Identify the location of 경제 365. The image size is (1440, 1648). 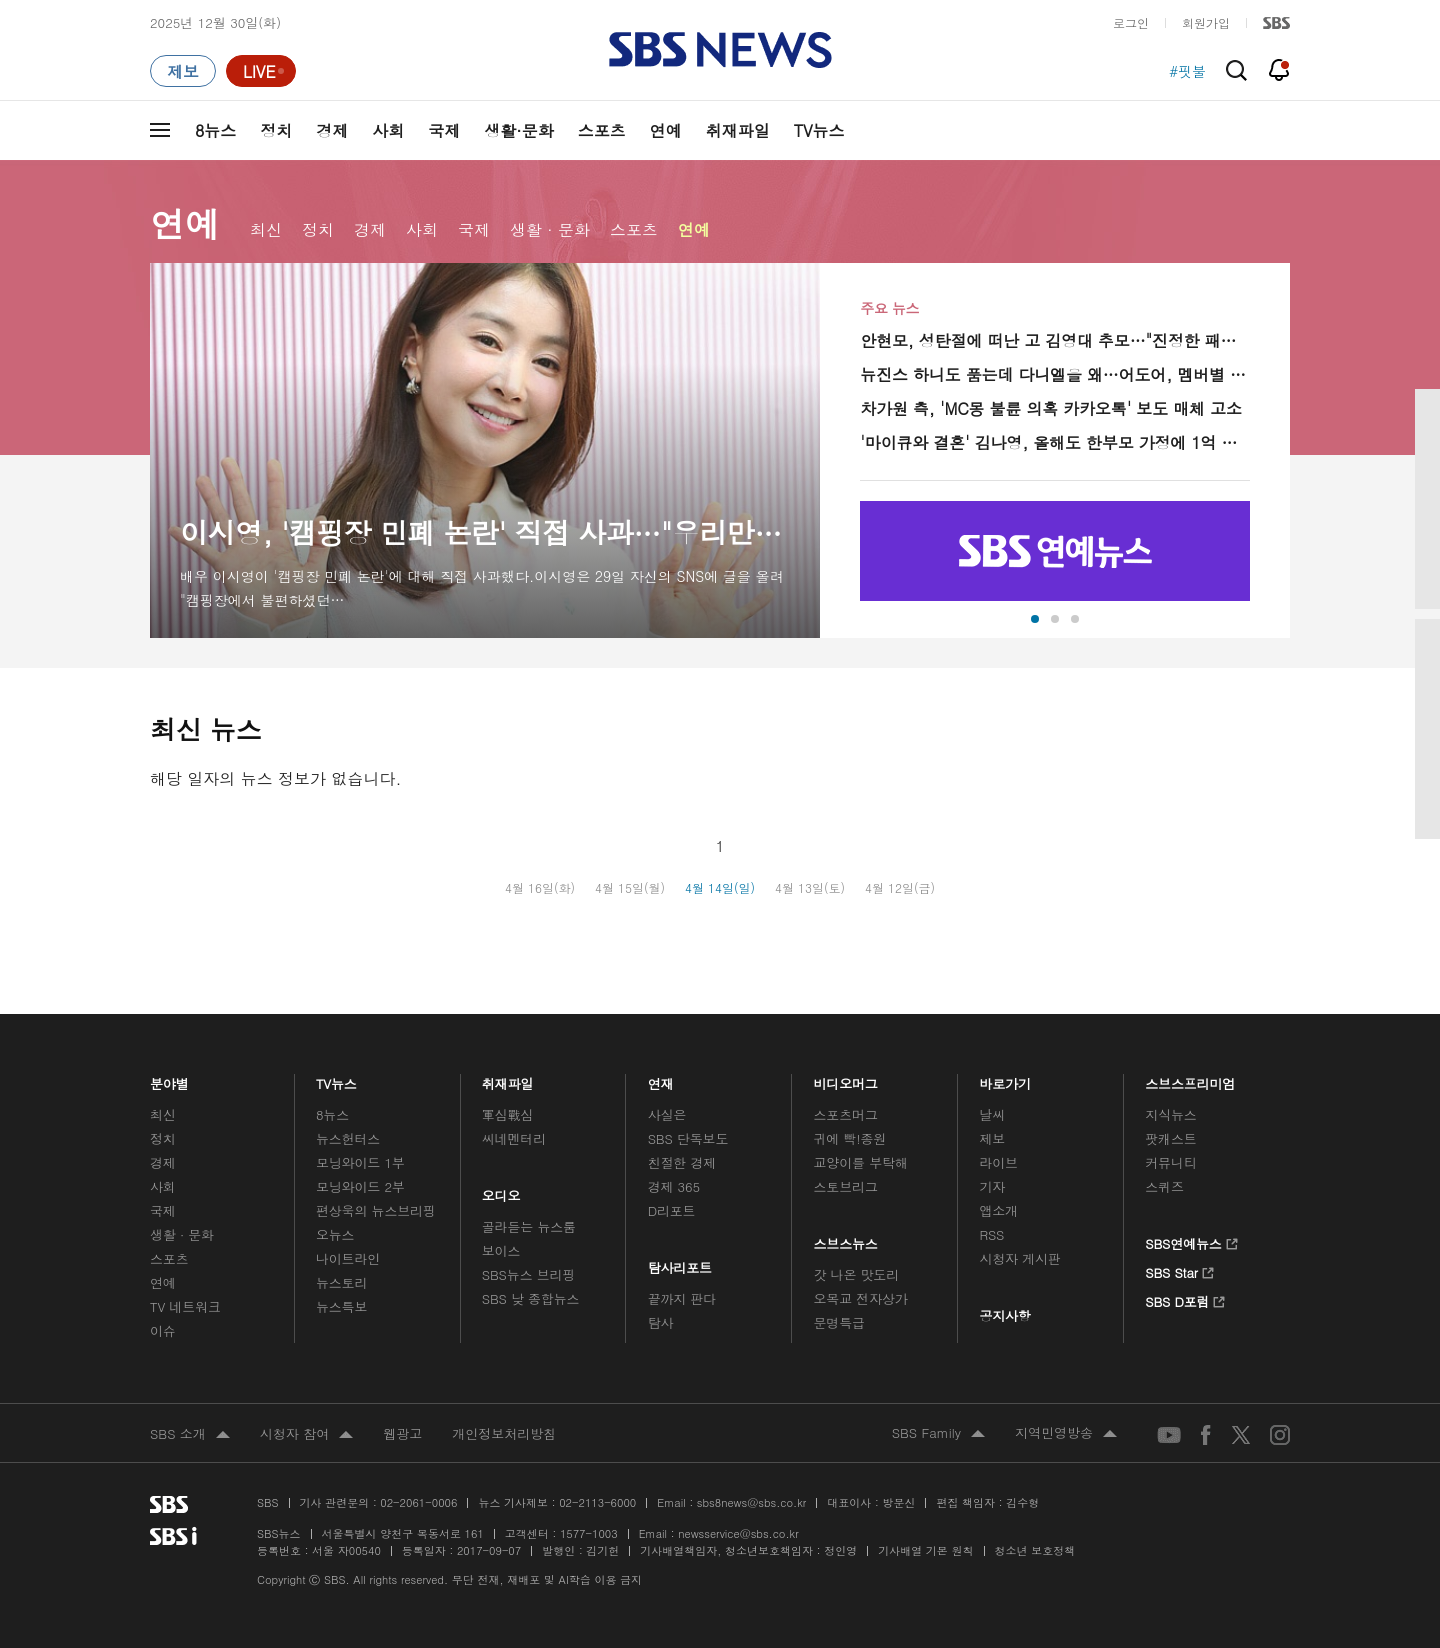
(674, 1186).